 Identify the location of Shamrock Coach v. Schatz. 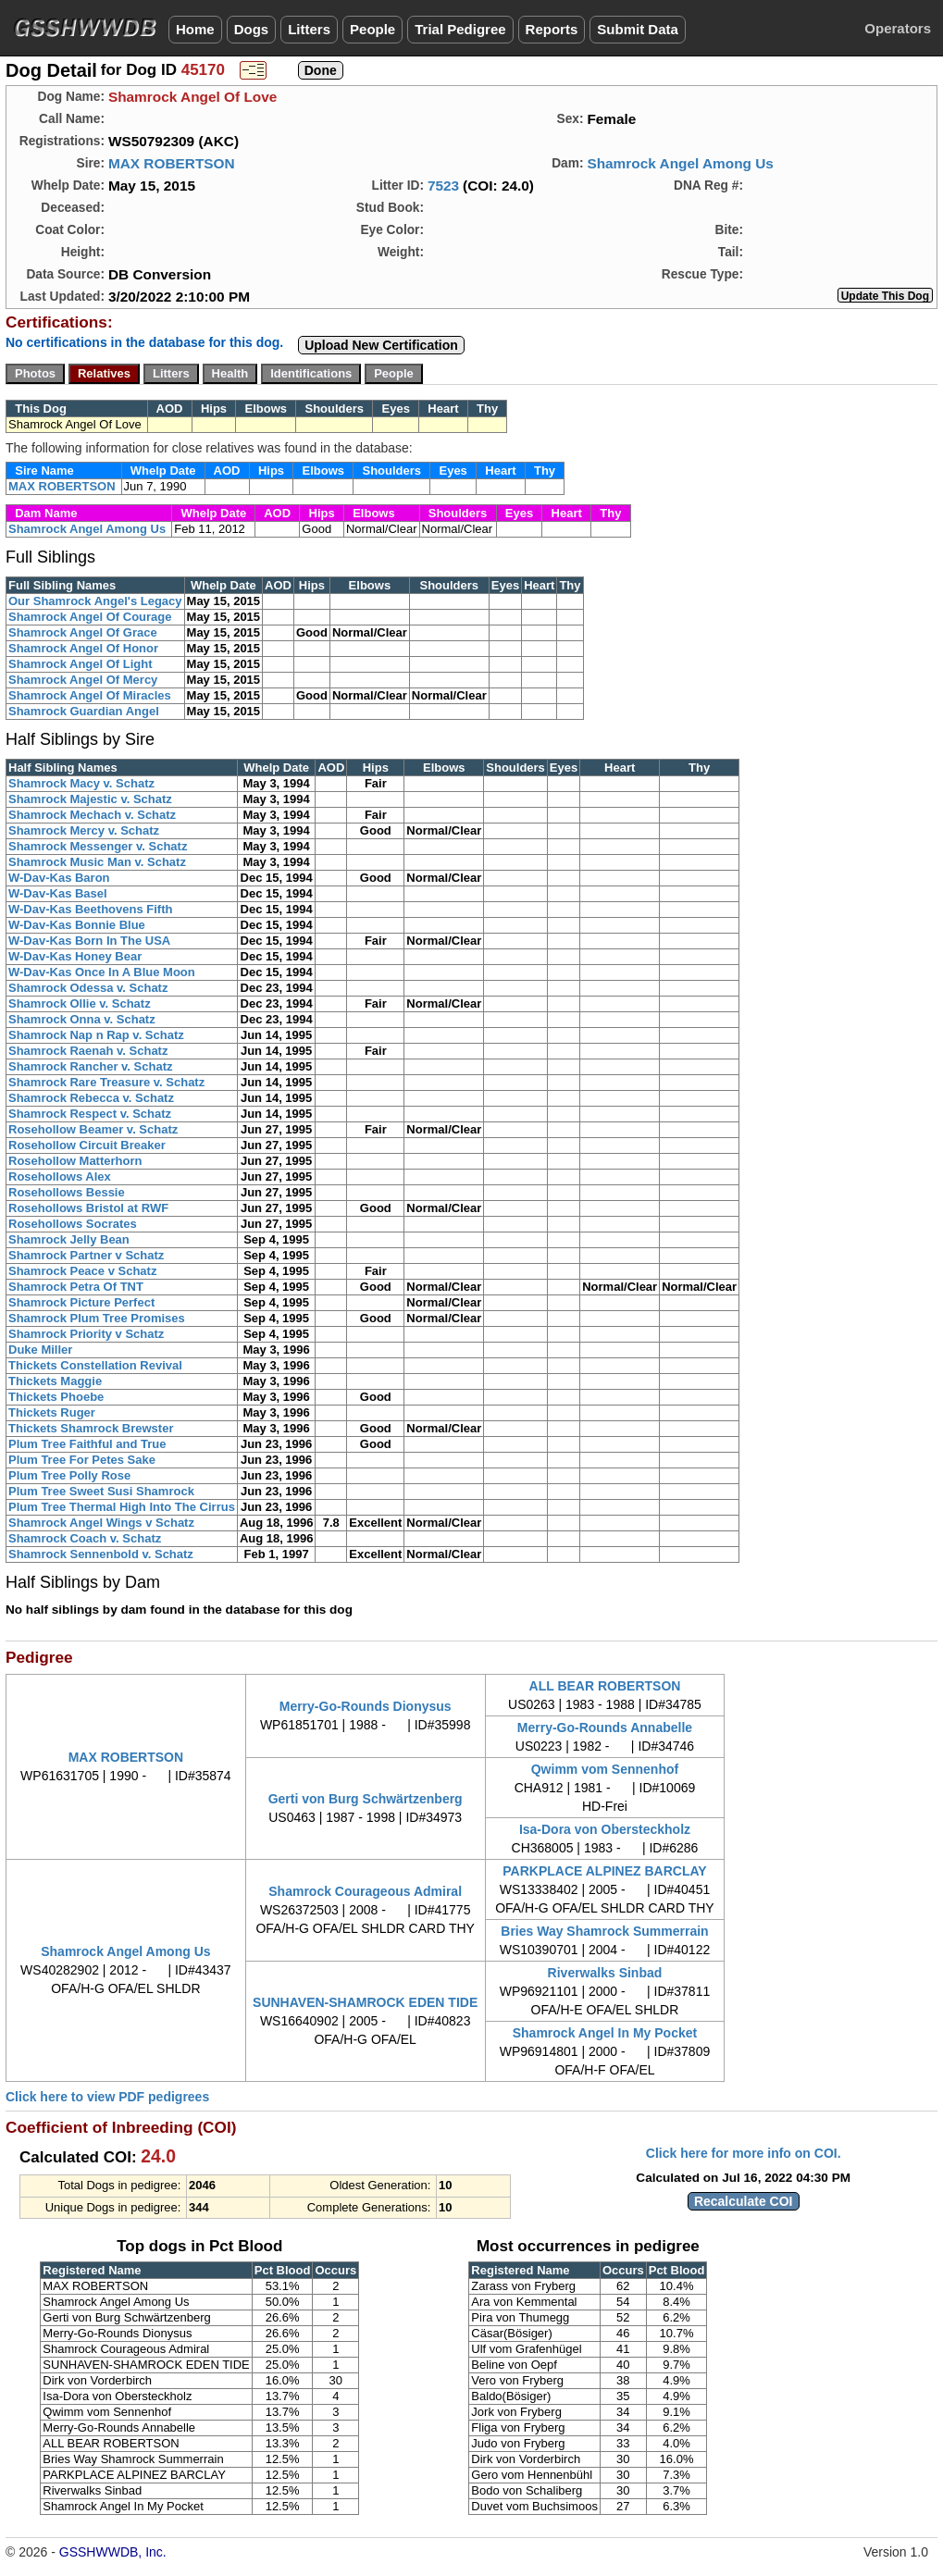
(84, 1538).